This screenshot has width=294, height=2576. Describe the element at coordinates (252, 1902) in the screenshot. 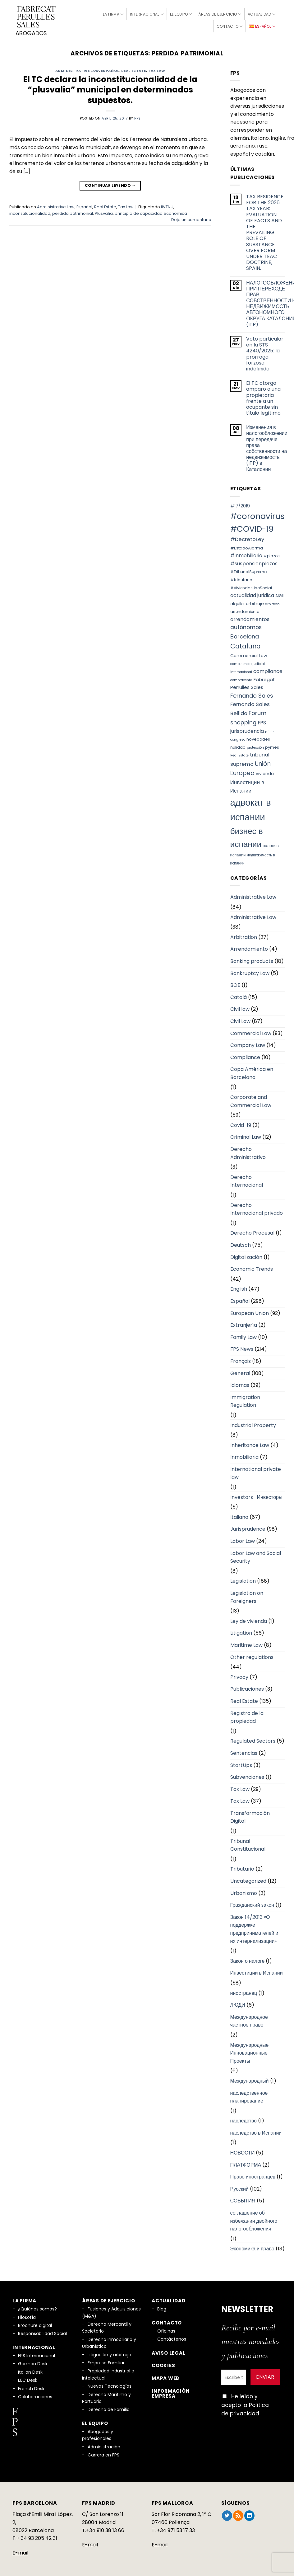

I see `Гражданский закон` at that location.